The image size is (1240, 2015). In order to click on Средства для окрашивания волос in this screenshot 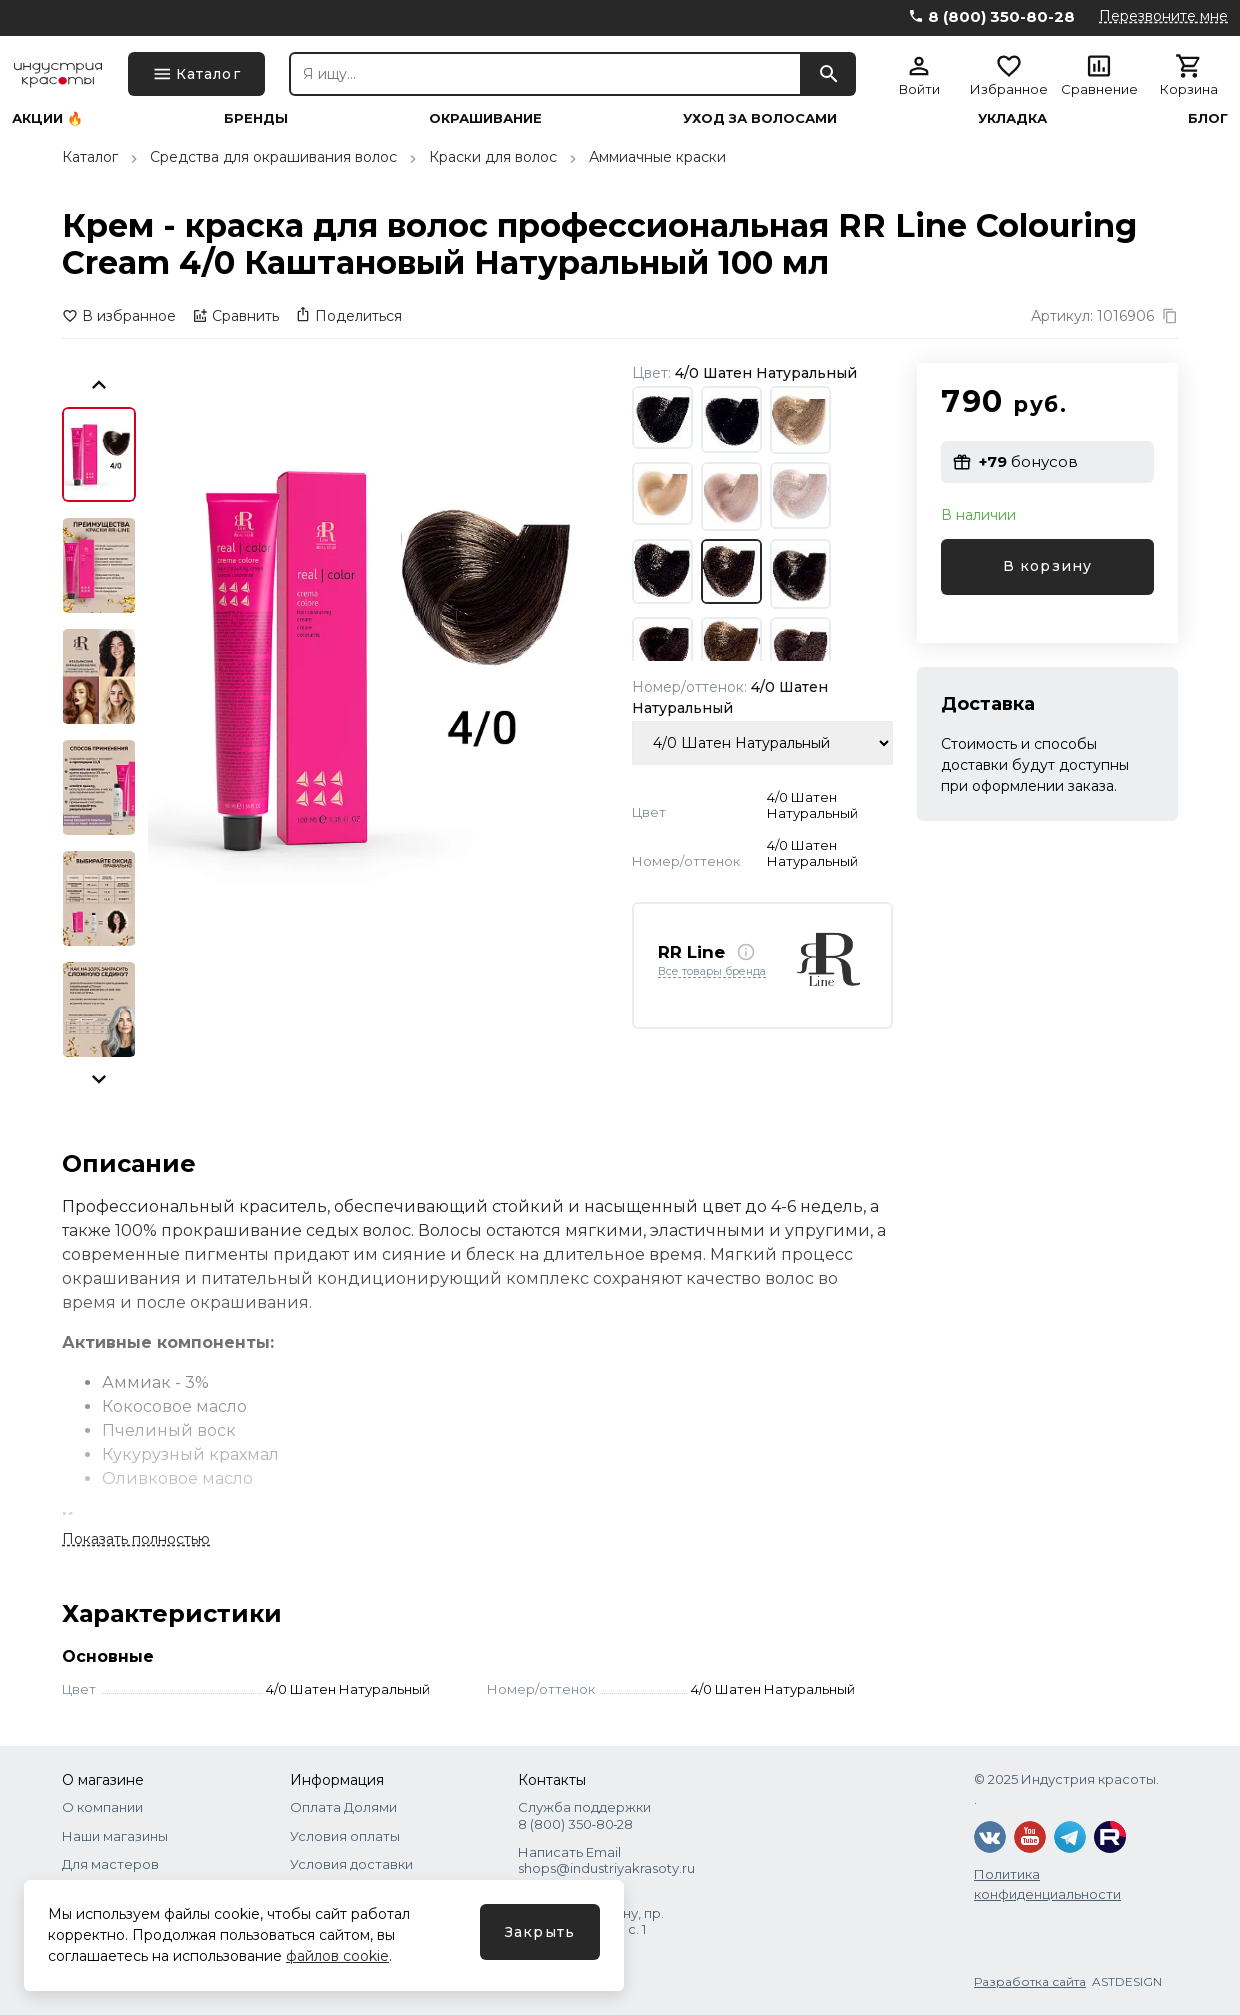, I will do `click(273, 157)`.